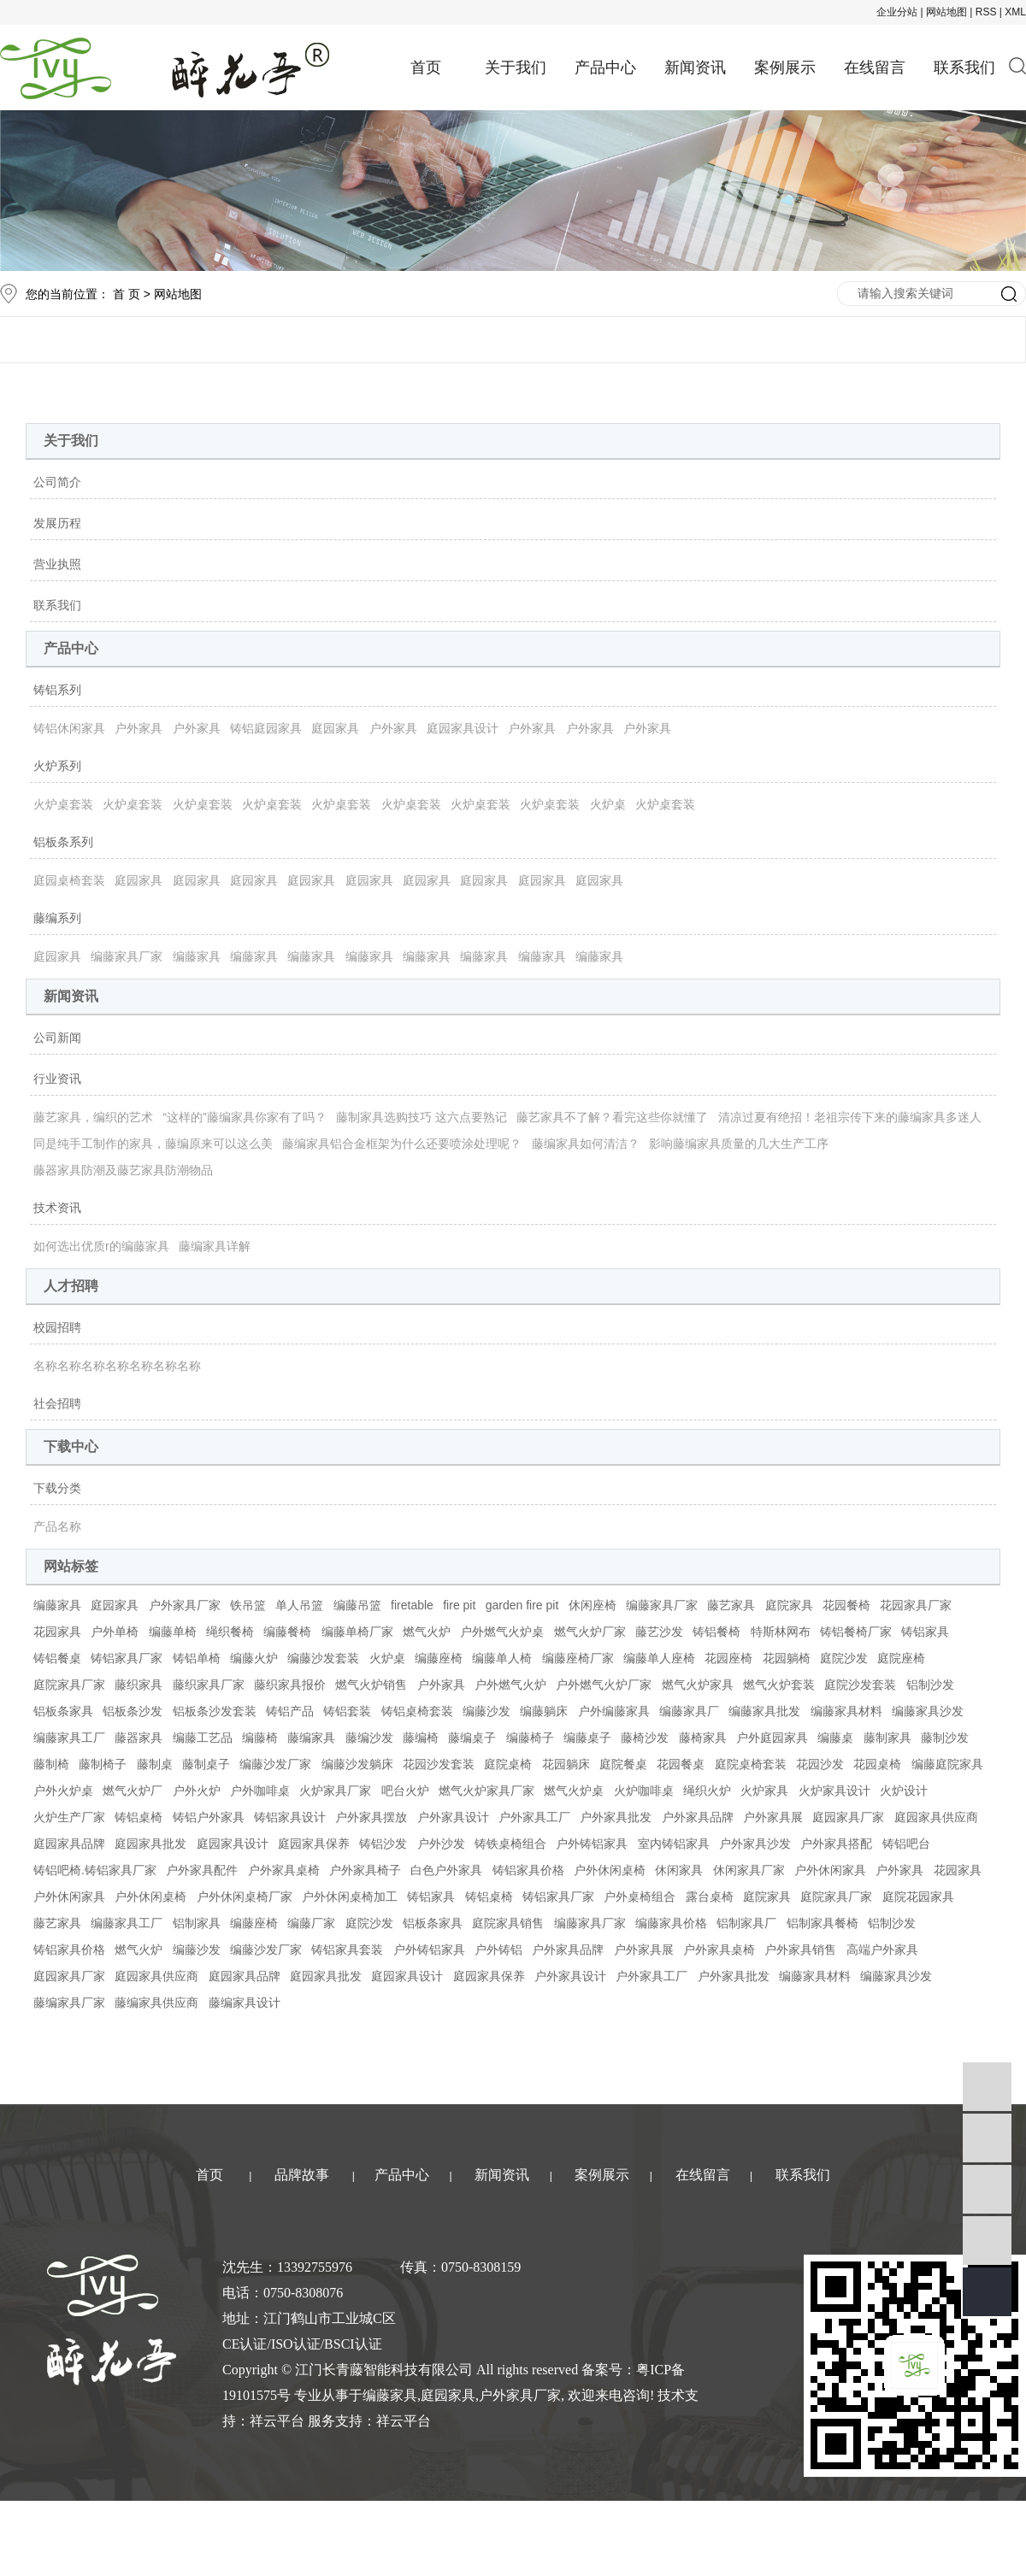  What do you see at coordinates (605, 67) in the screenshot?
I see `产品中心` at bounding box center [605, 67].